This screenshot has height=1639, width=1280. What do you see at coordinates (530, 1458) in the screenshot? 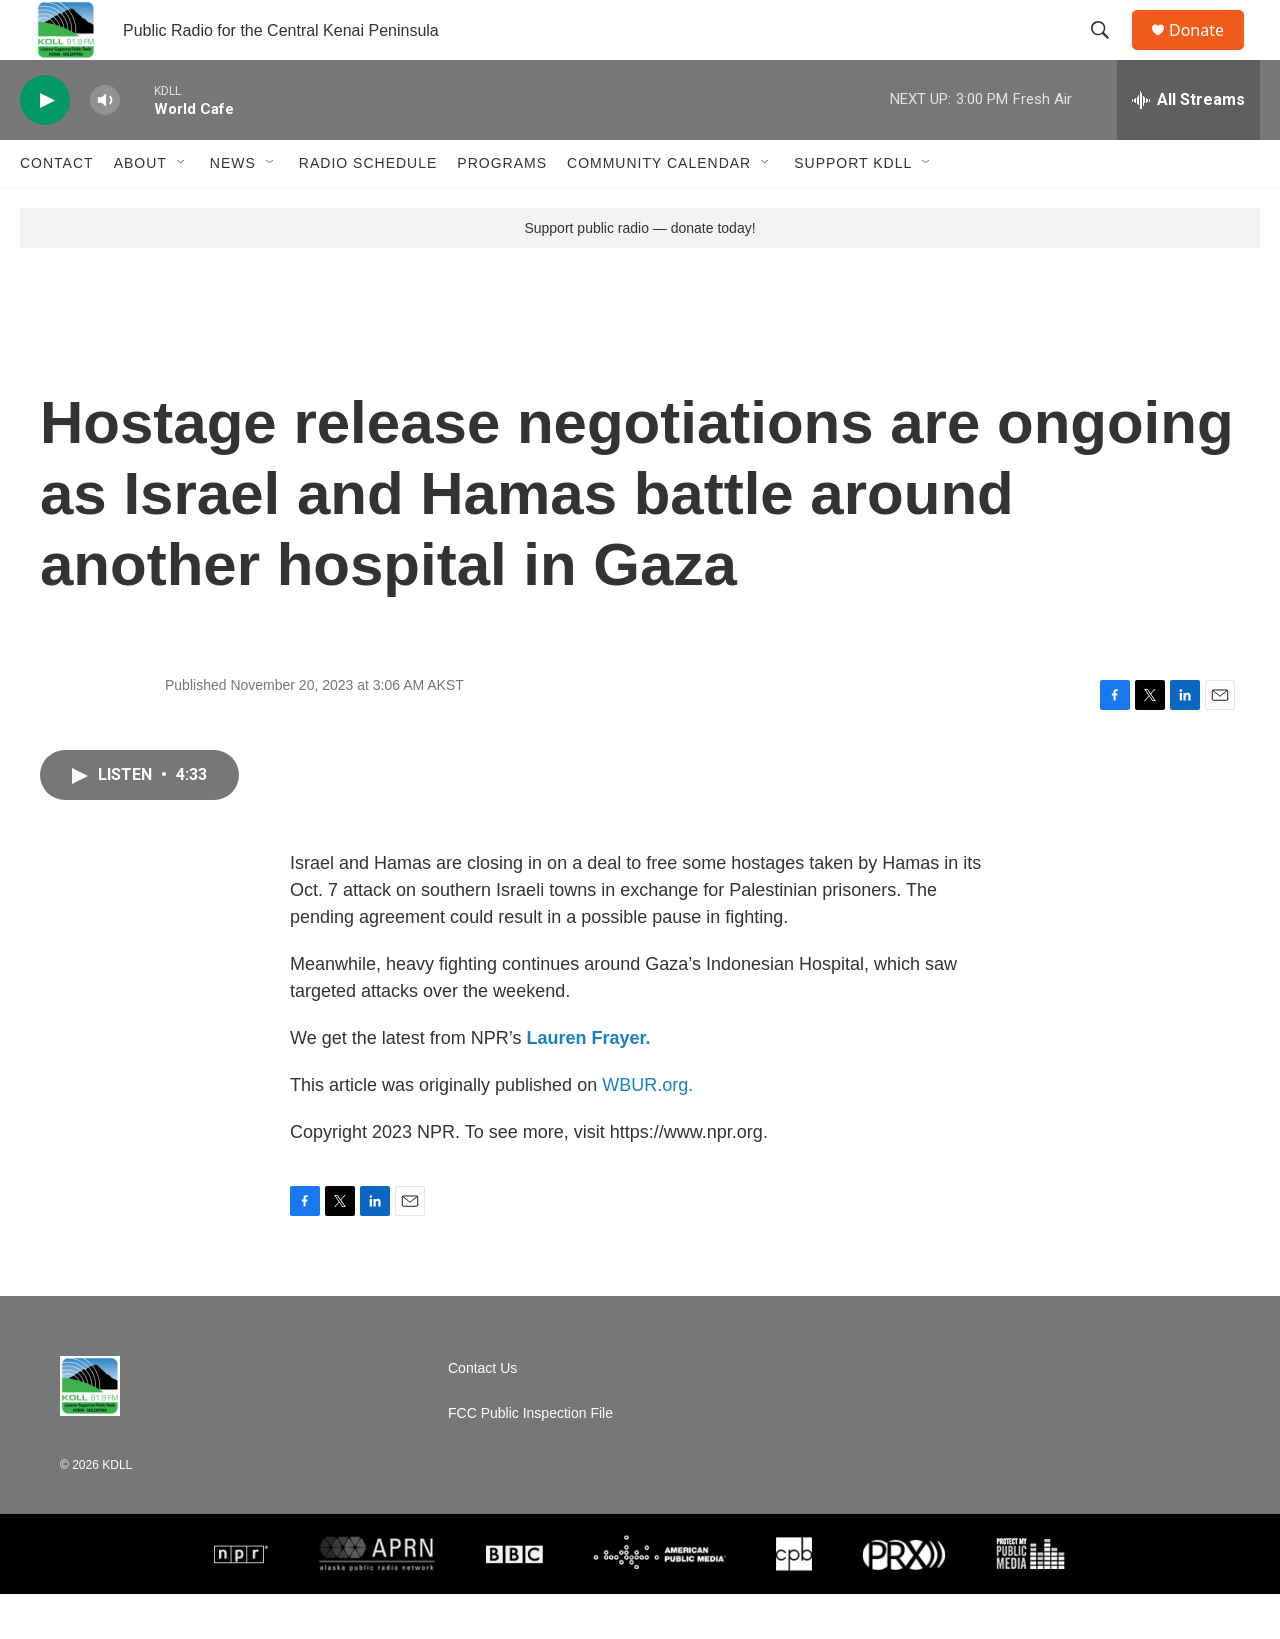
I see `FCC Public Inspection File` at bounding box center [530, 1458].